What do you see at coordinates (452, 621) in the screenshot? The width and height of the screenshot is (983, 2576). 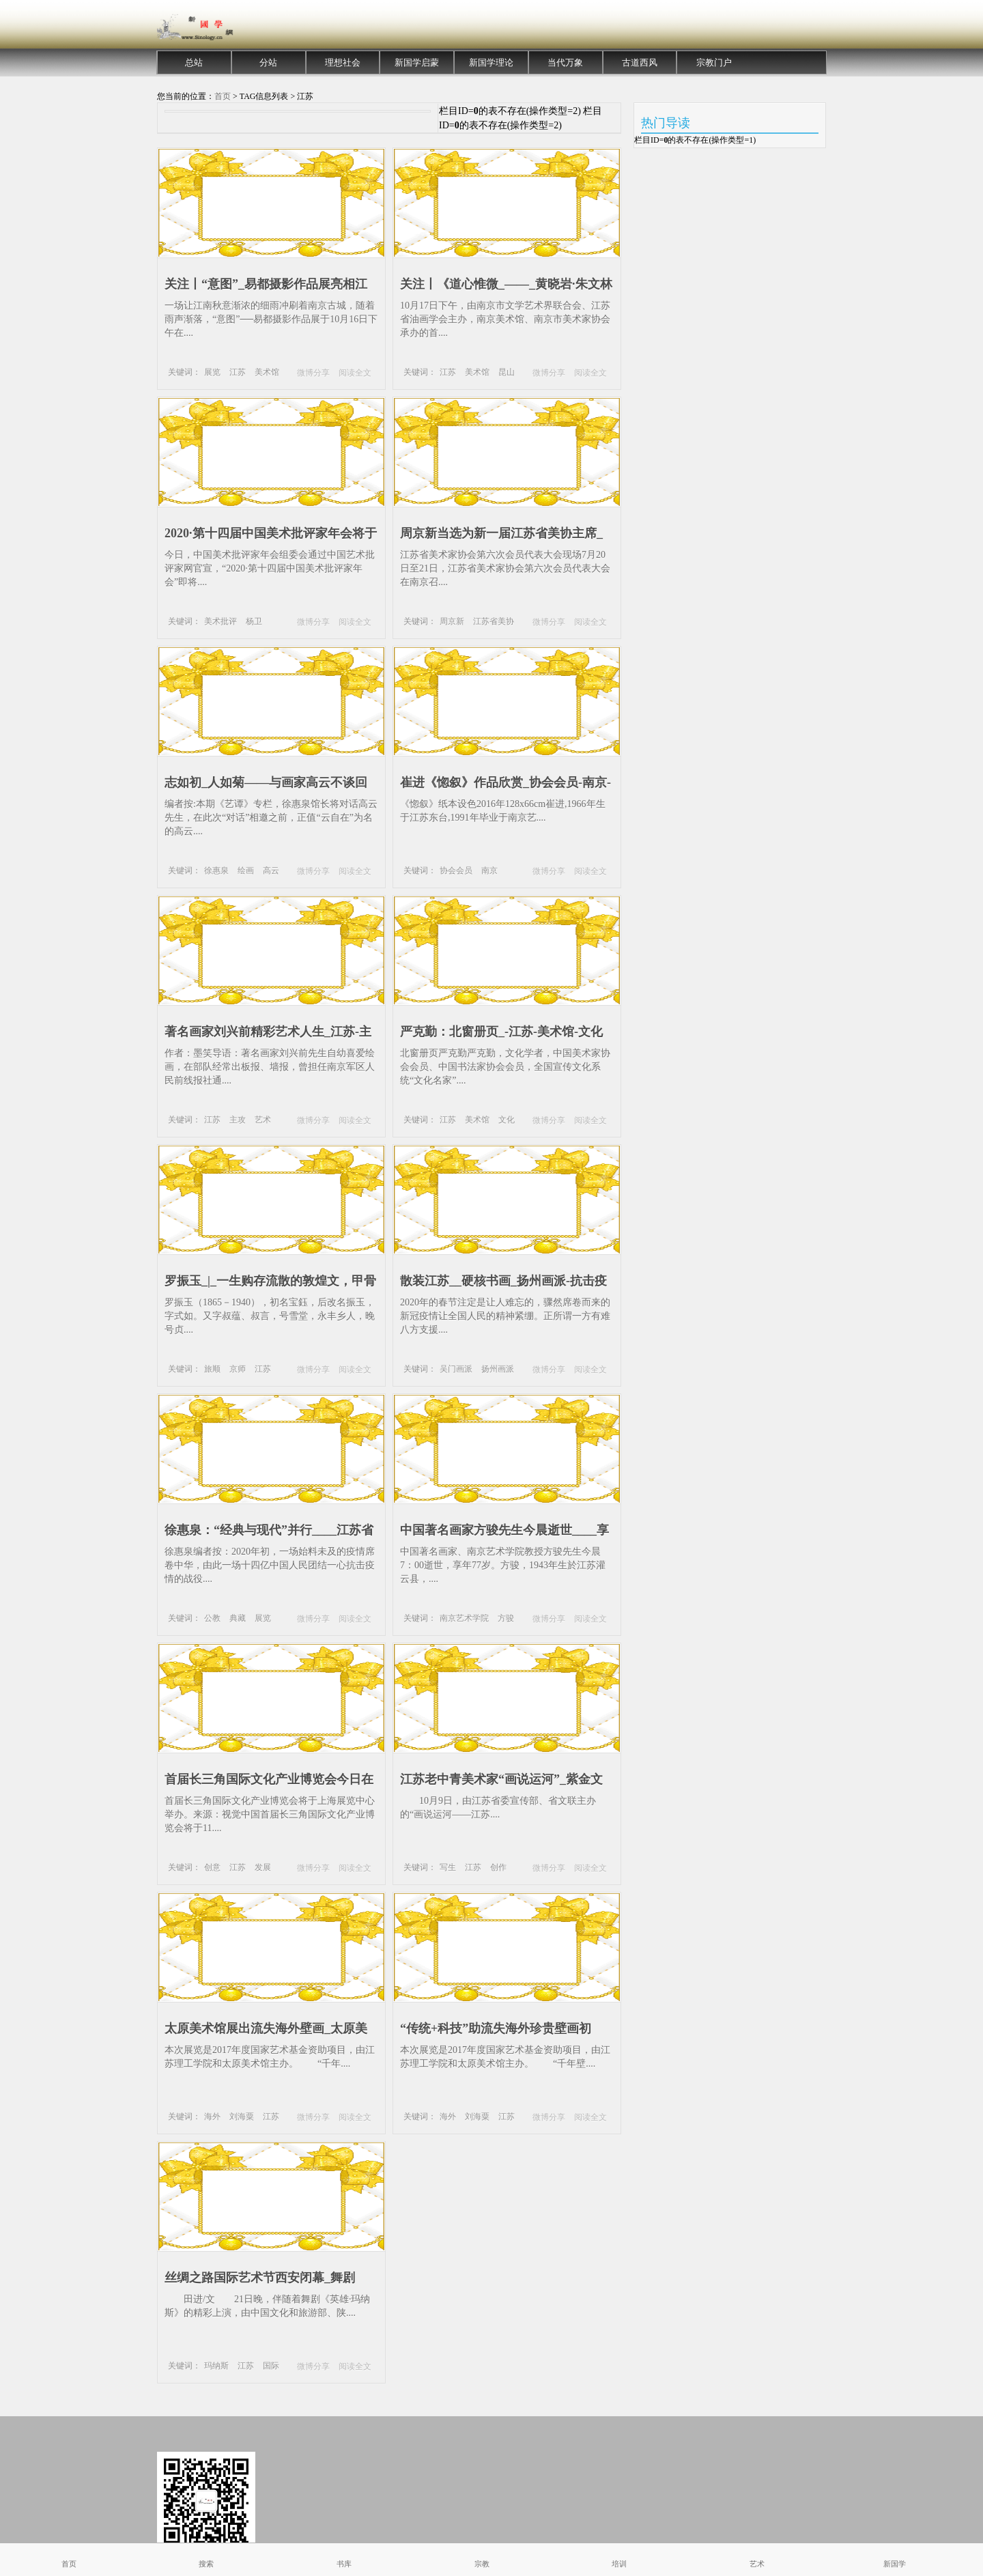 I see `周京新` at bounding box center [452, 621].